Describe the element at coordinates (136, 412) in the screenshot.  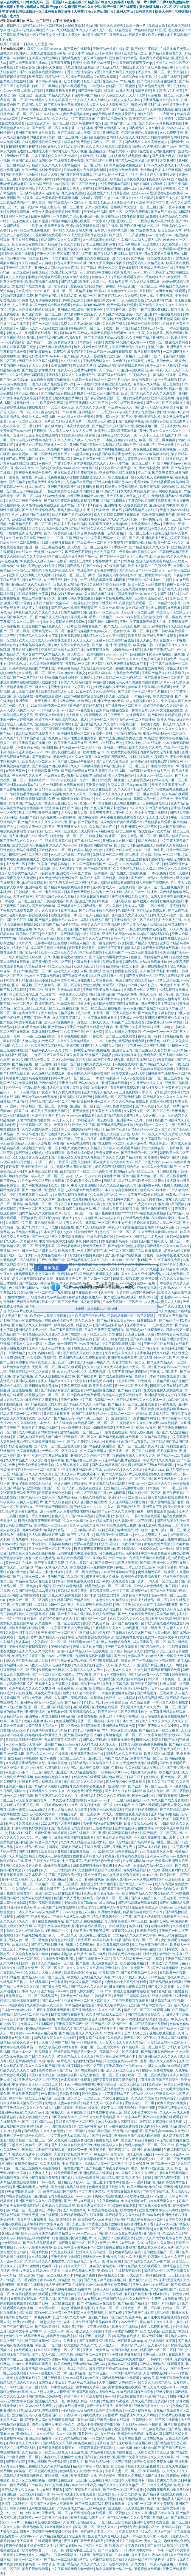
I see `47pao国产成永久免费视频` at that location.